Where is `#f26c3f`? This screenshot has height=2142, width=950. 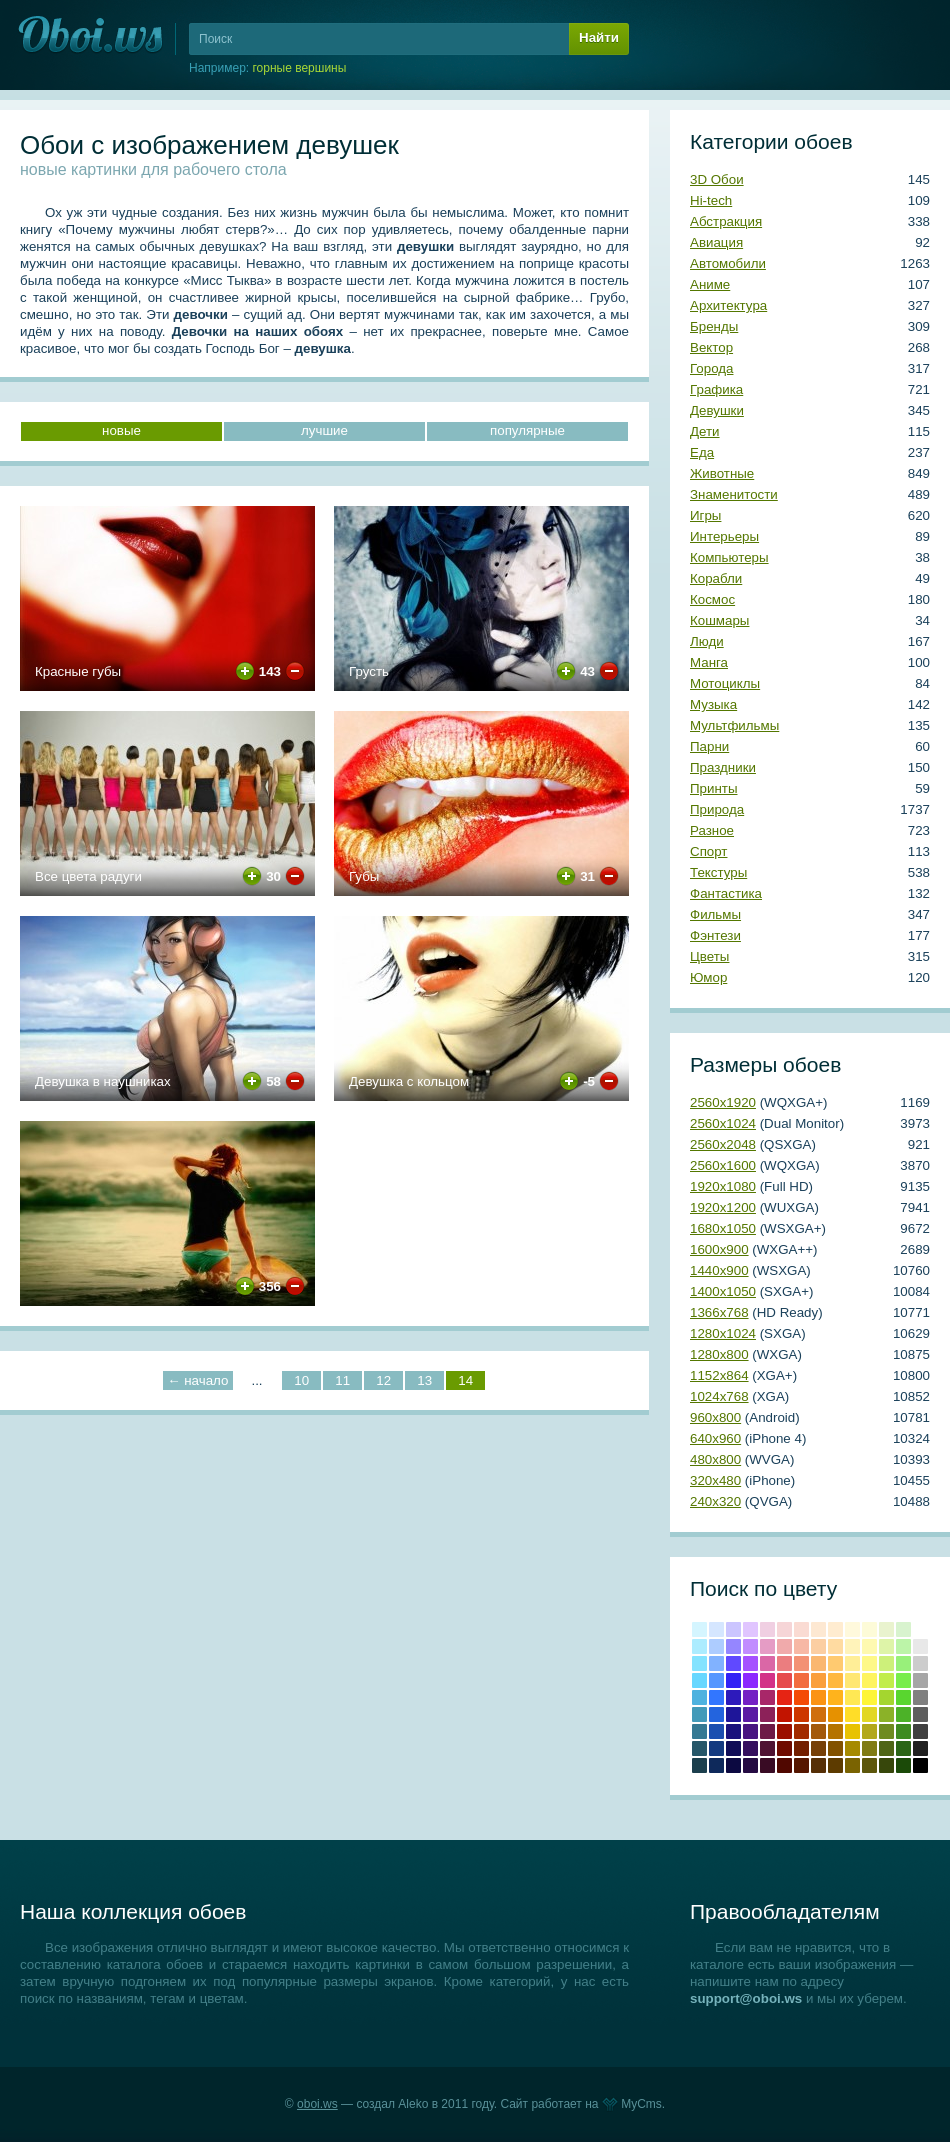 #f26c3f is located at coordinates (801, 1680).